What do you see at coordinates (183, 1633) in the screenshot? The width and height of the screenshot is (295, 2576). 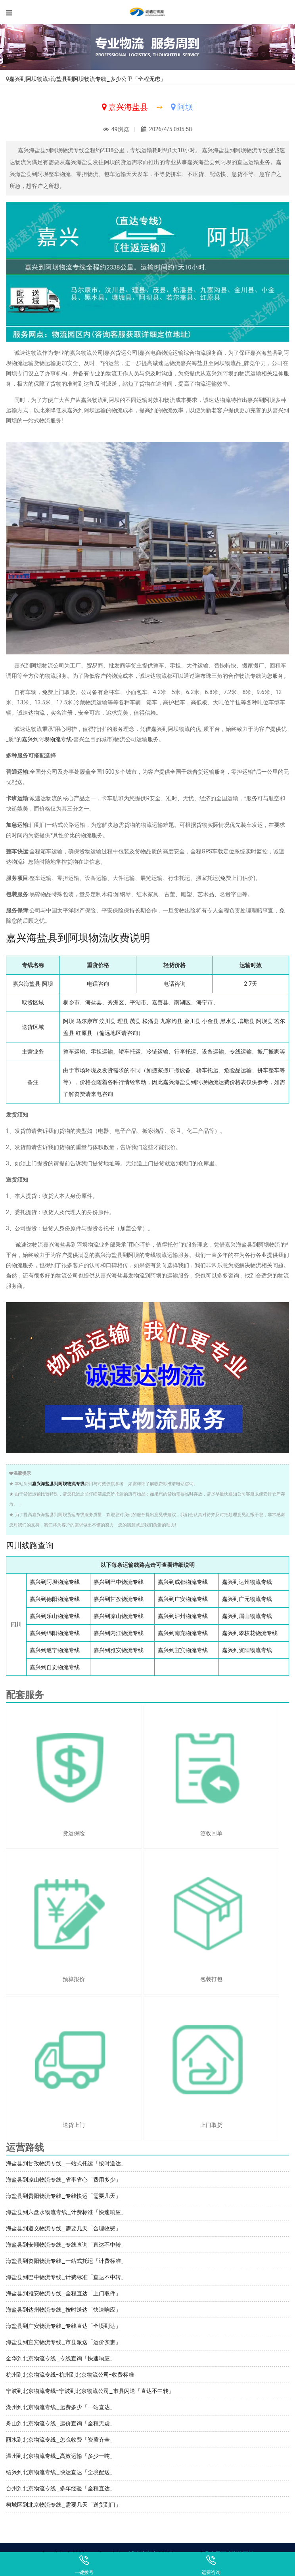 I see `嘉兴到南充物流专线` at bounding box center [183, 1633].